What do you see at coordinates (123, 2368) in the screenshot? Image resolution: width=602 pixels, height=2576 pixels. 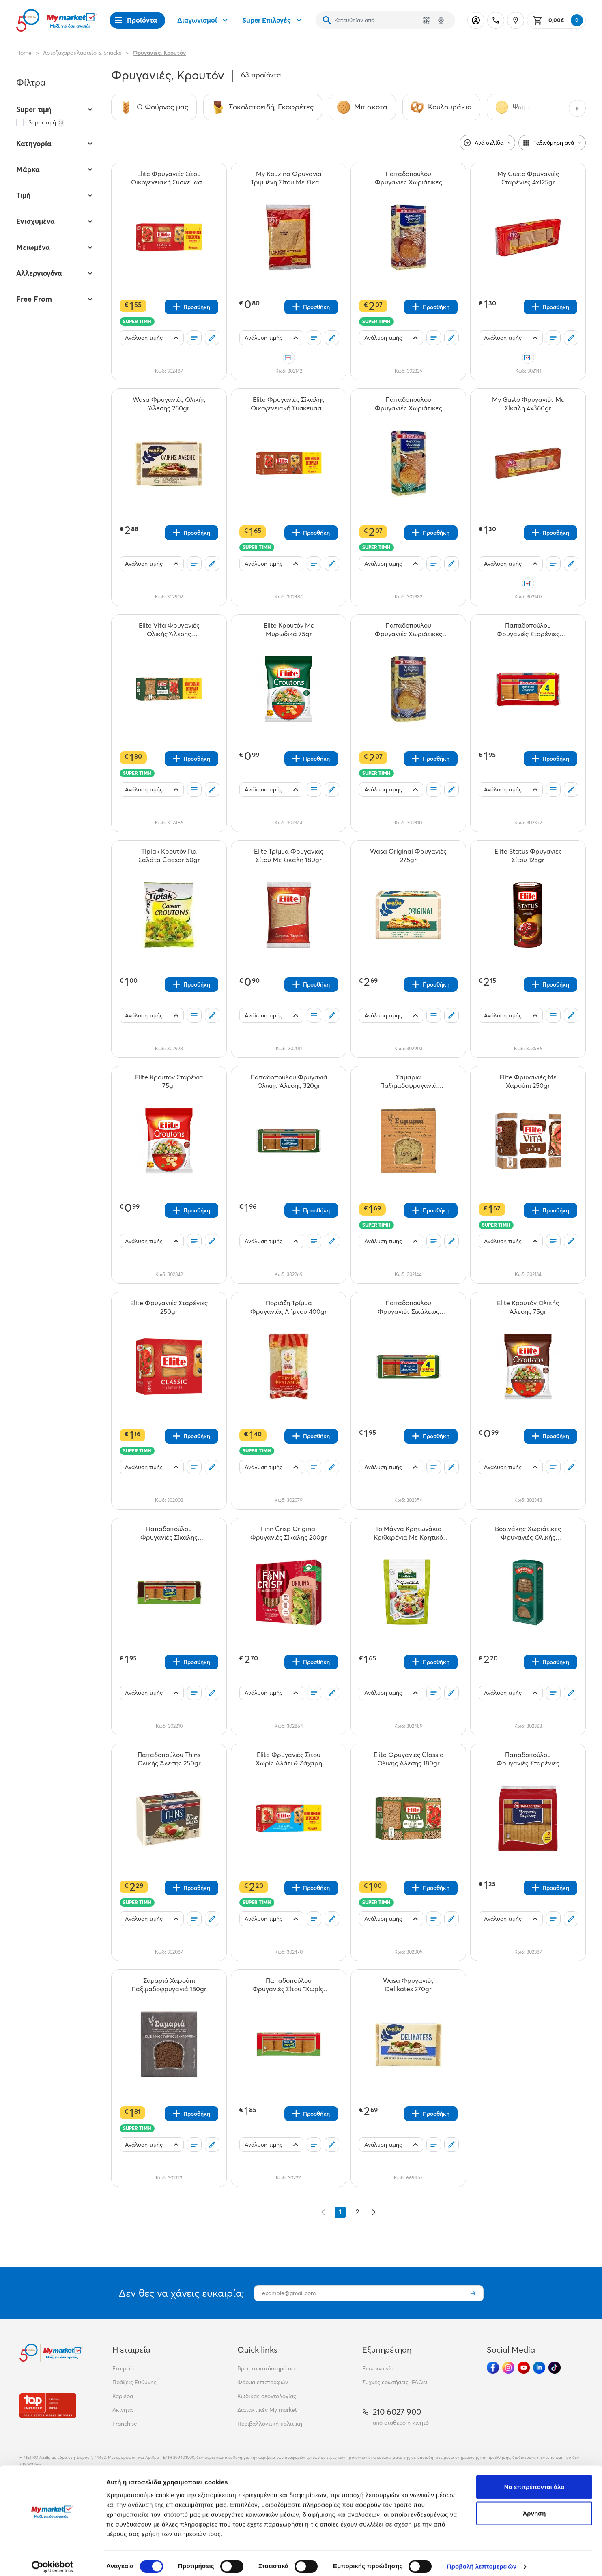 I see `Εταιρεία` at bounding box center [123, 2368].